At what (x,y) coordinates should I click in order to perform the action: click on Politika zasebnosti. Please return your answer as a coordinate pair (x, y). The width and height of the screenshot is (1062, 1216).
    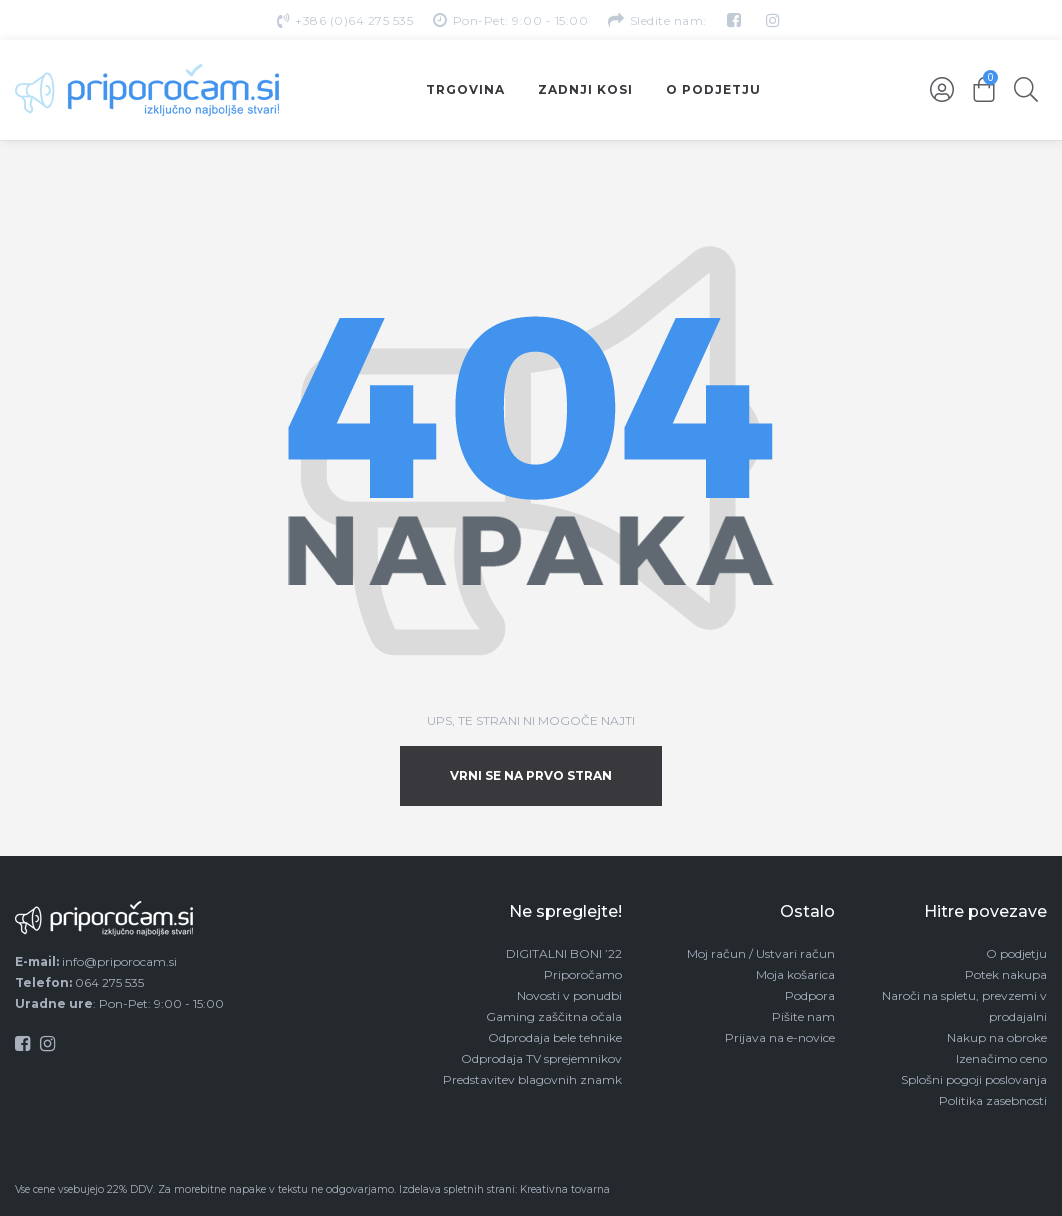
    Looking at the image, I should click on (993, 1100).